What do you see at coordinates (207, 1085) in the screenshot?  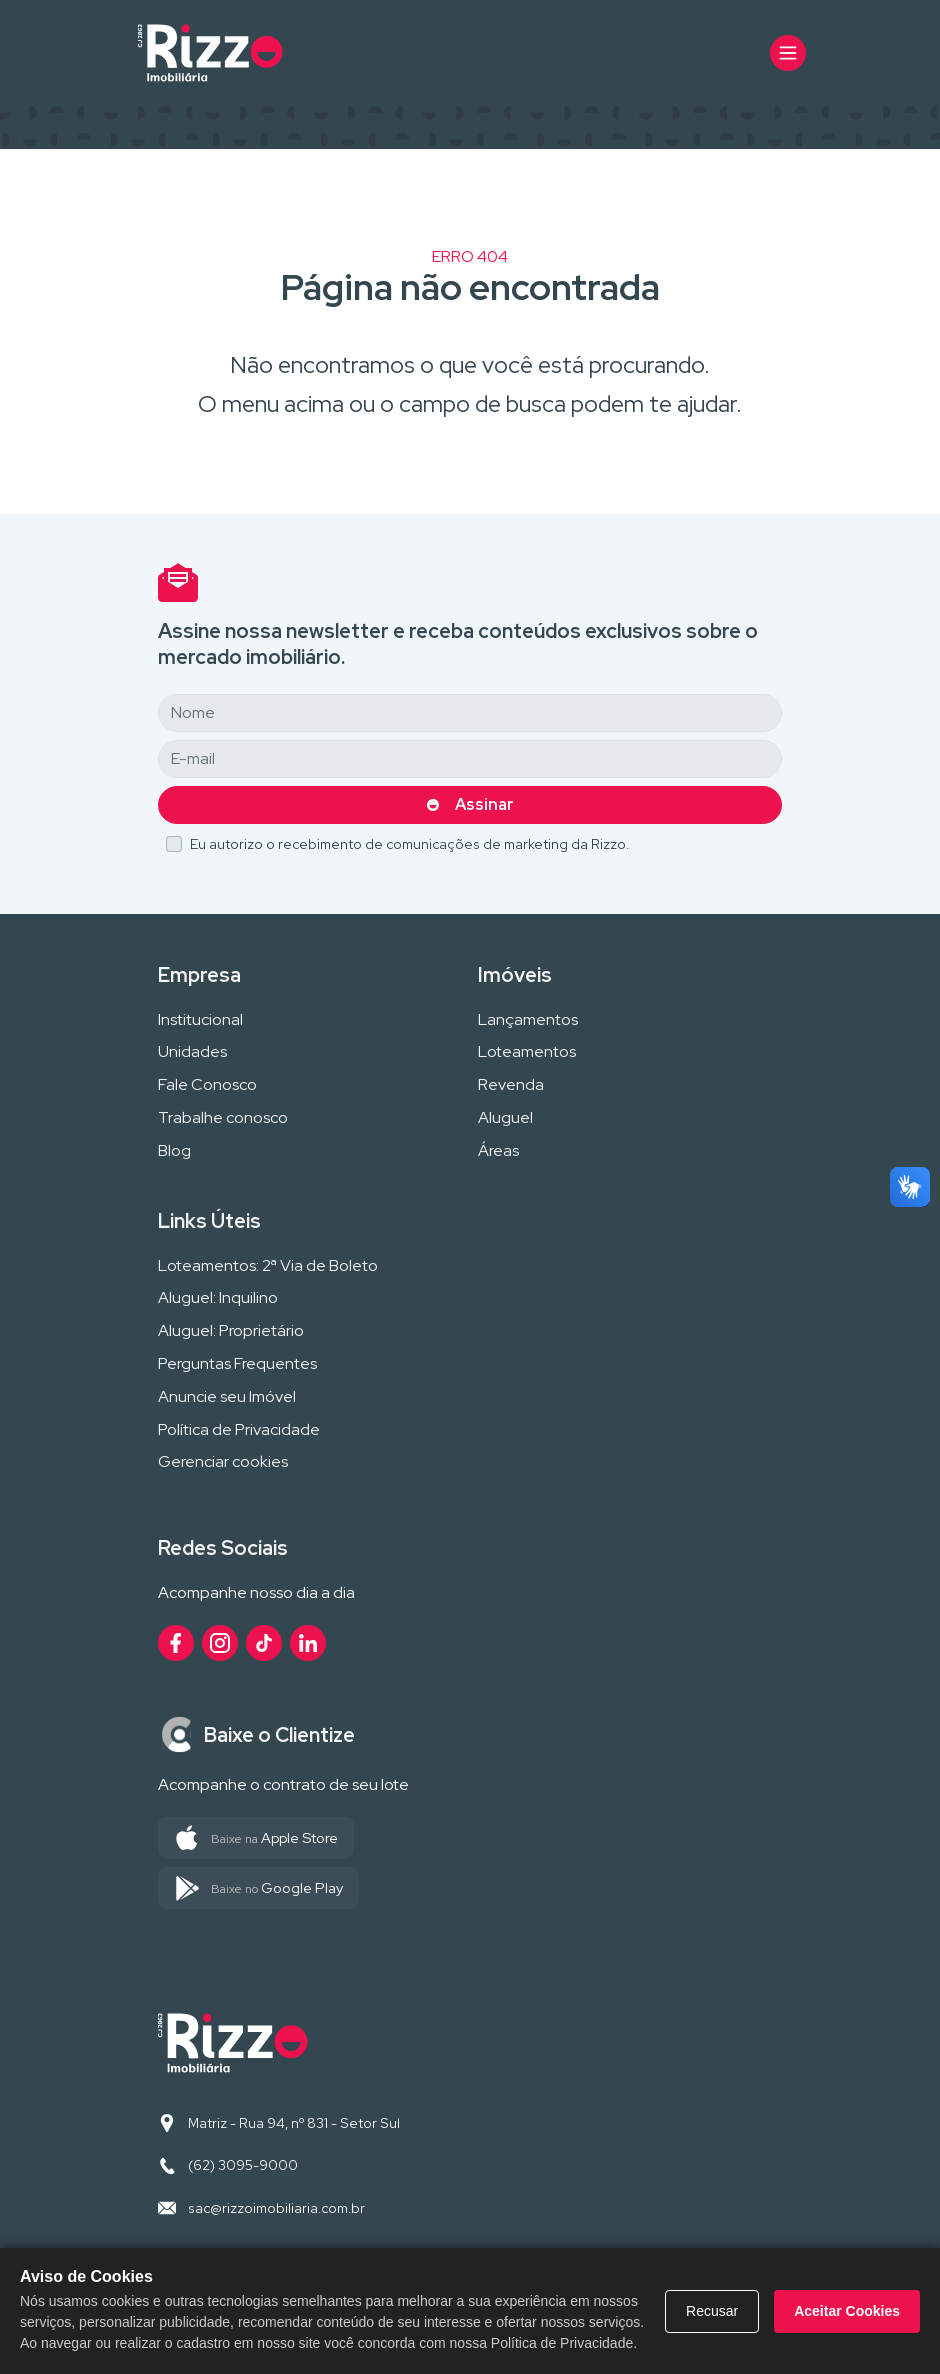 I see `Fale Conosco` at bounding box center [207, 1085].